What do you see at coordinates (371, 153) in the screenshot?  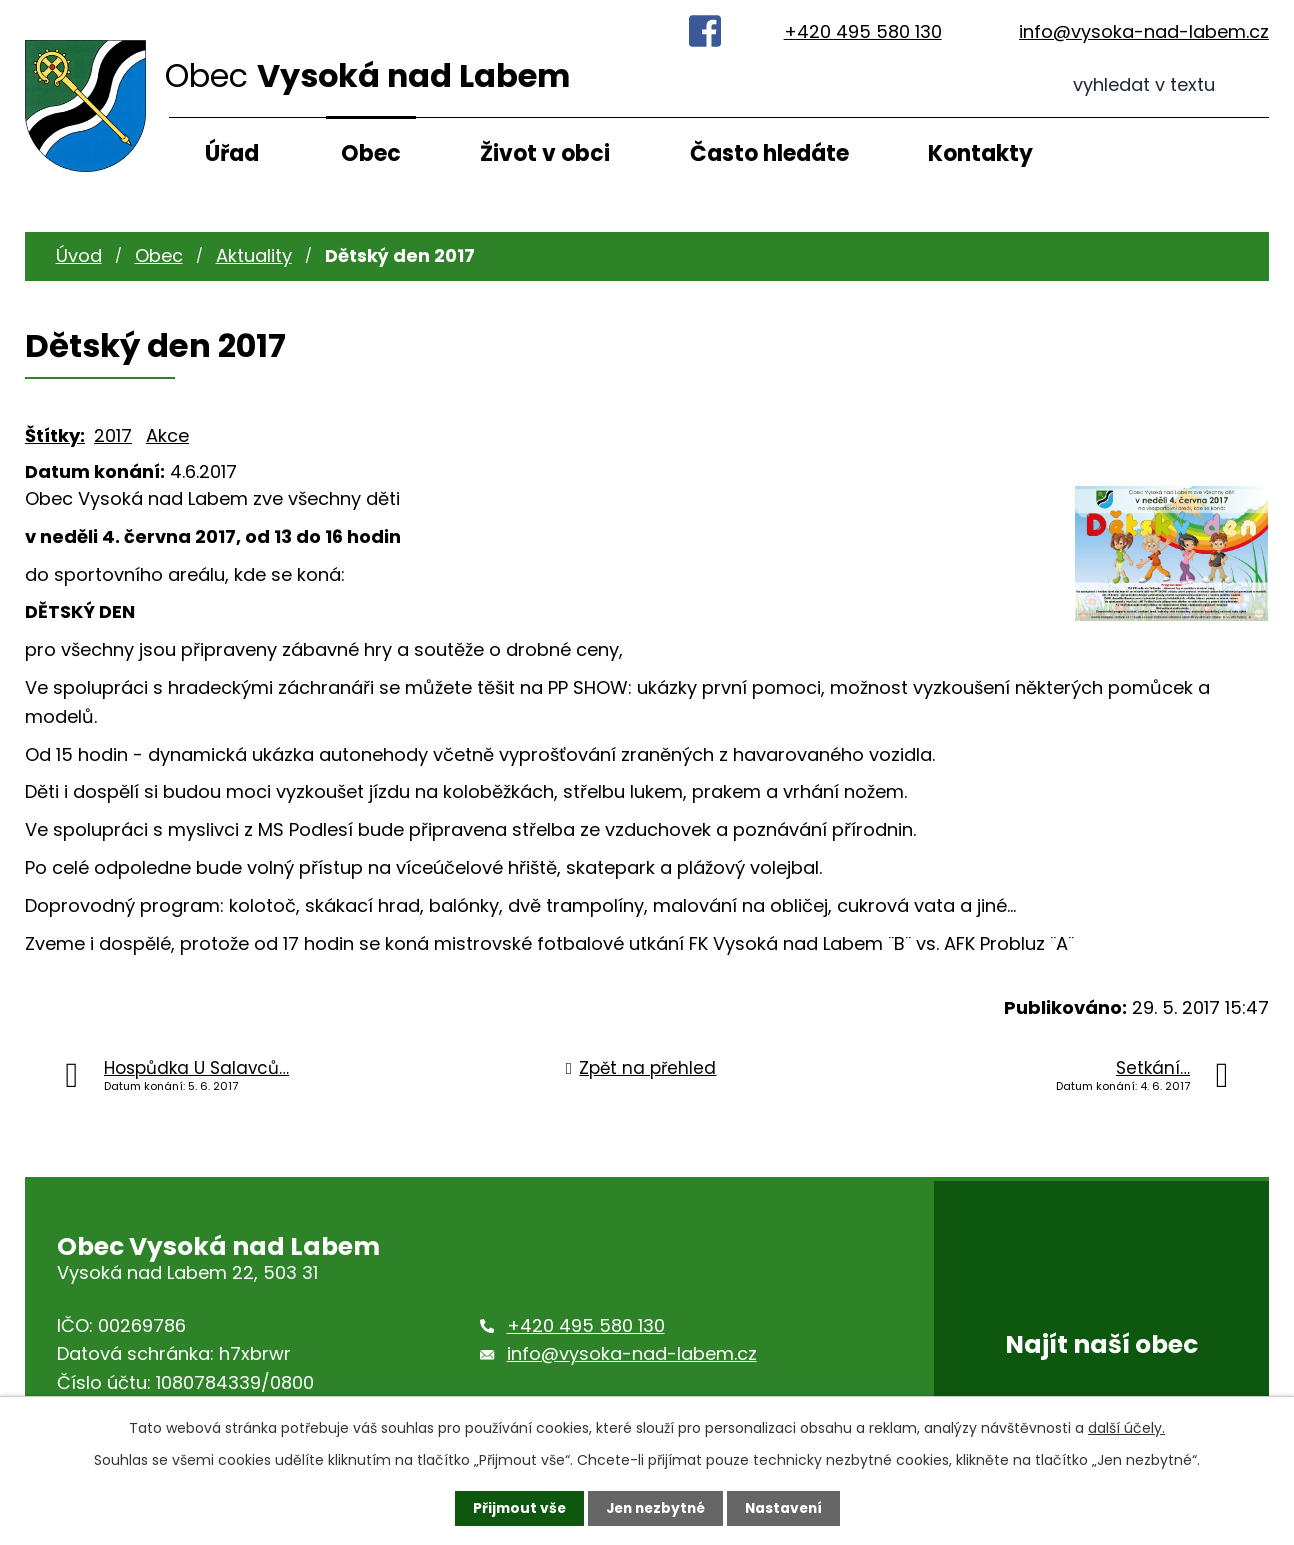 I see `Obec` at bounding box center [371, 153].